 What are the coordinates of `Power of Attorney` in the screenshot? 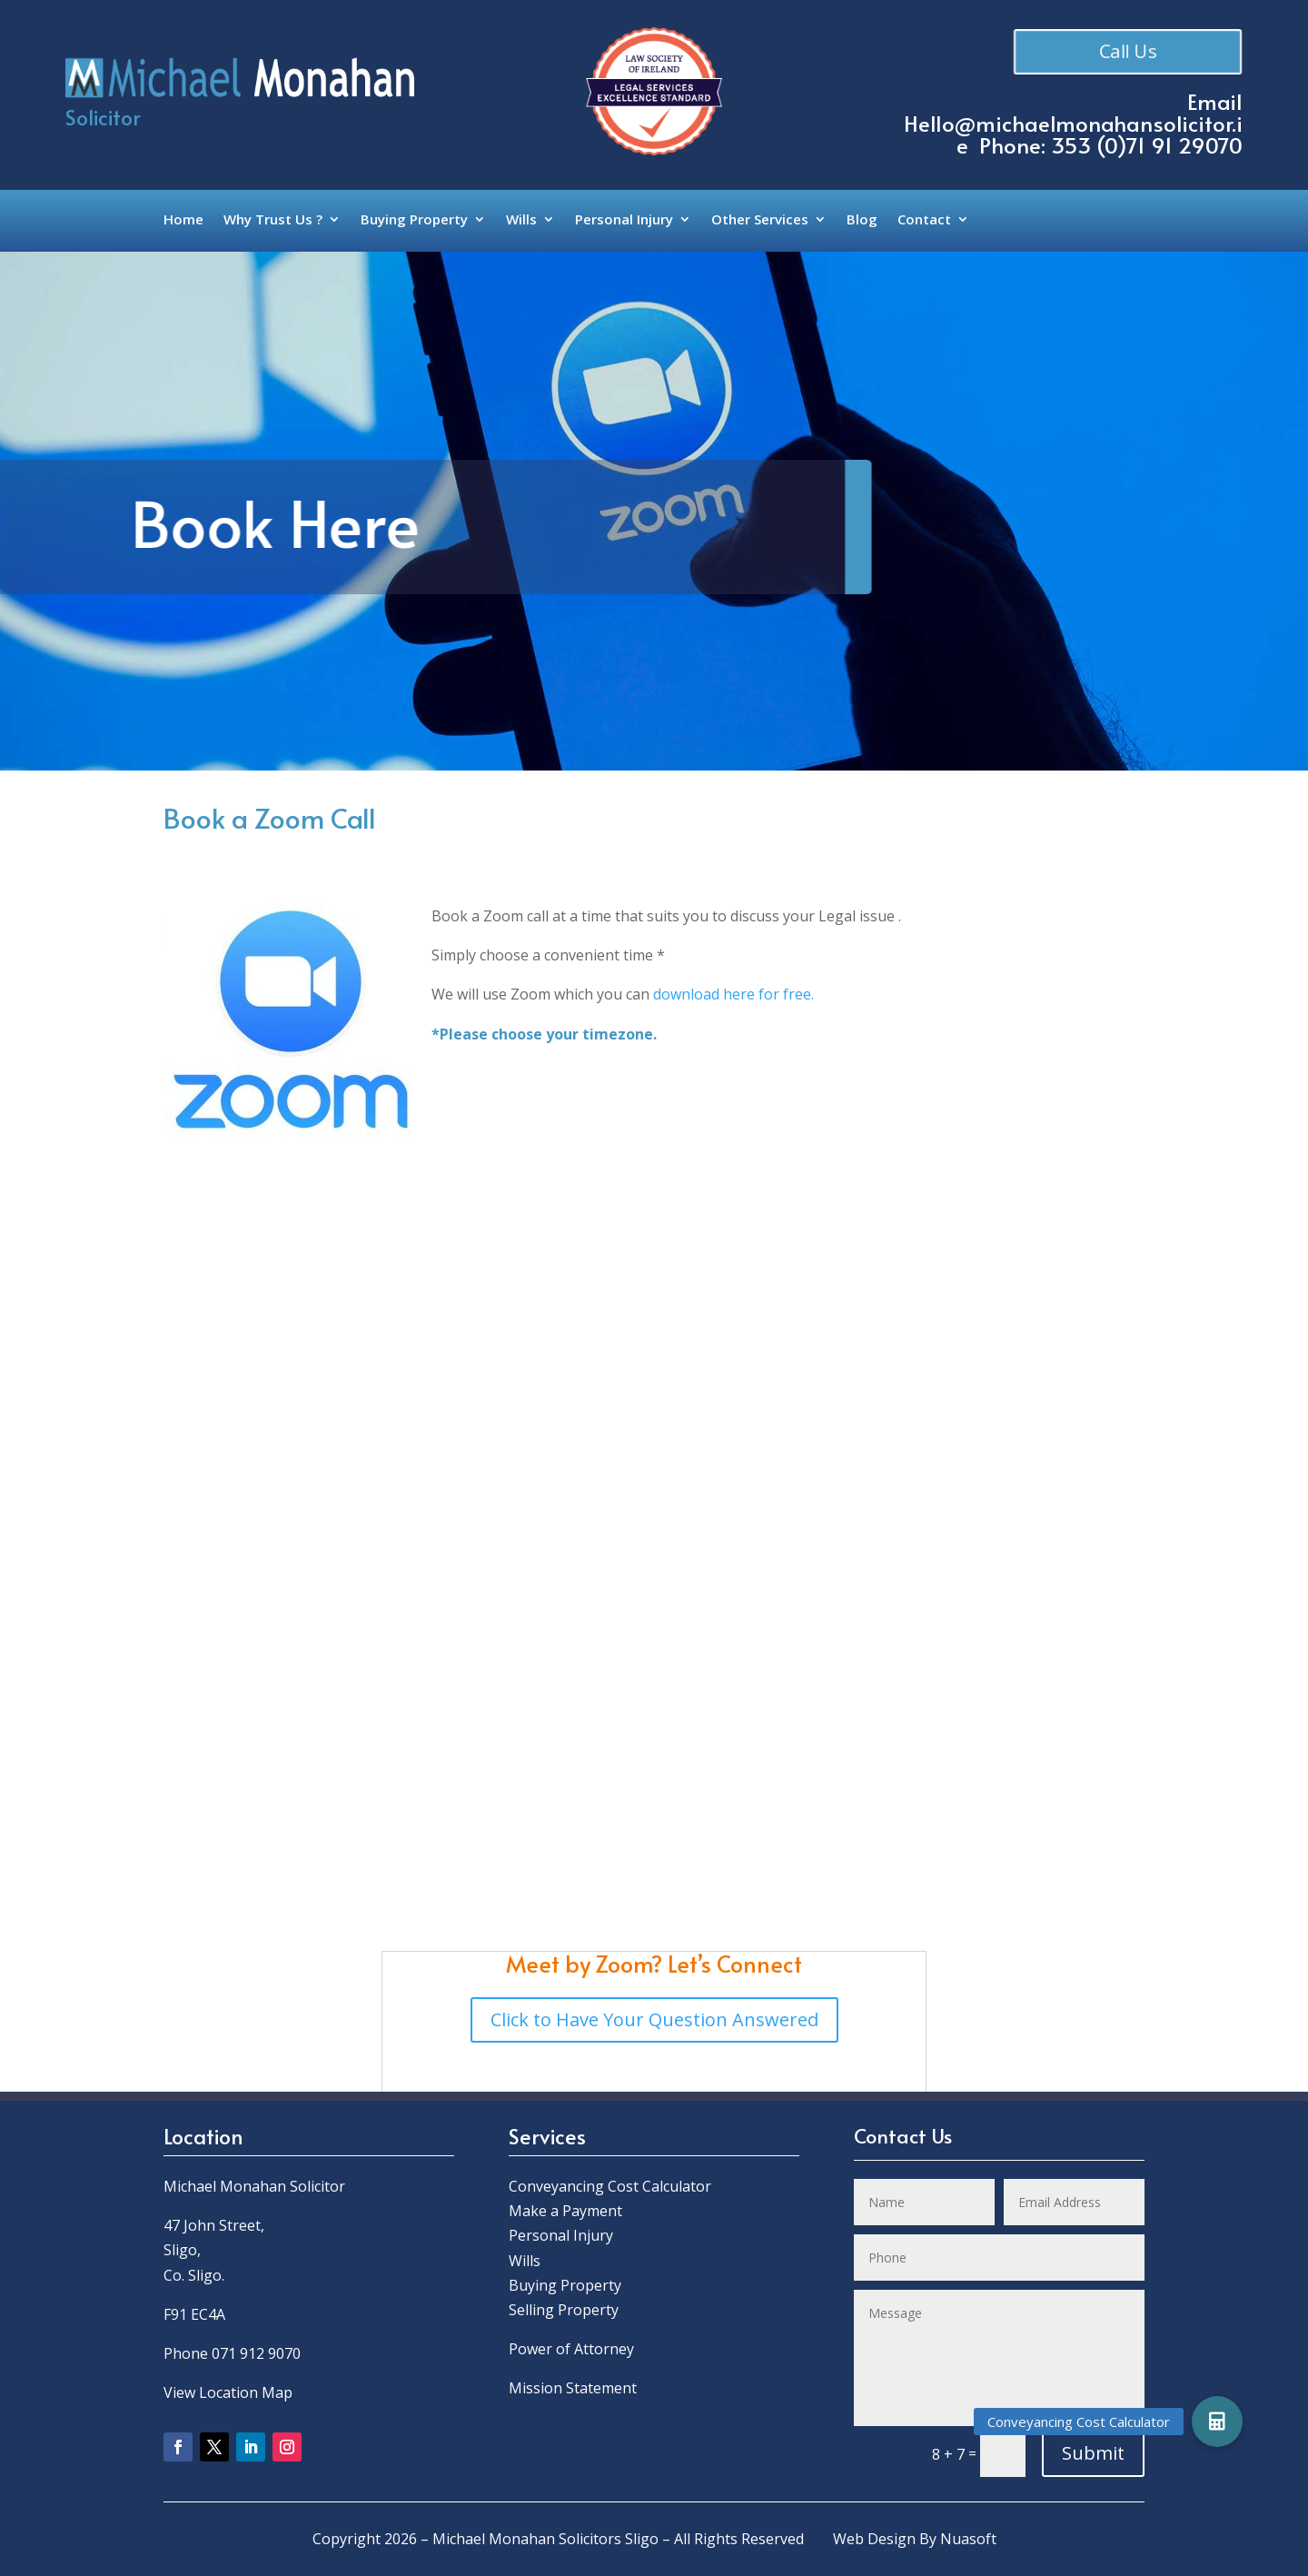 It's located at (571, 2349).